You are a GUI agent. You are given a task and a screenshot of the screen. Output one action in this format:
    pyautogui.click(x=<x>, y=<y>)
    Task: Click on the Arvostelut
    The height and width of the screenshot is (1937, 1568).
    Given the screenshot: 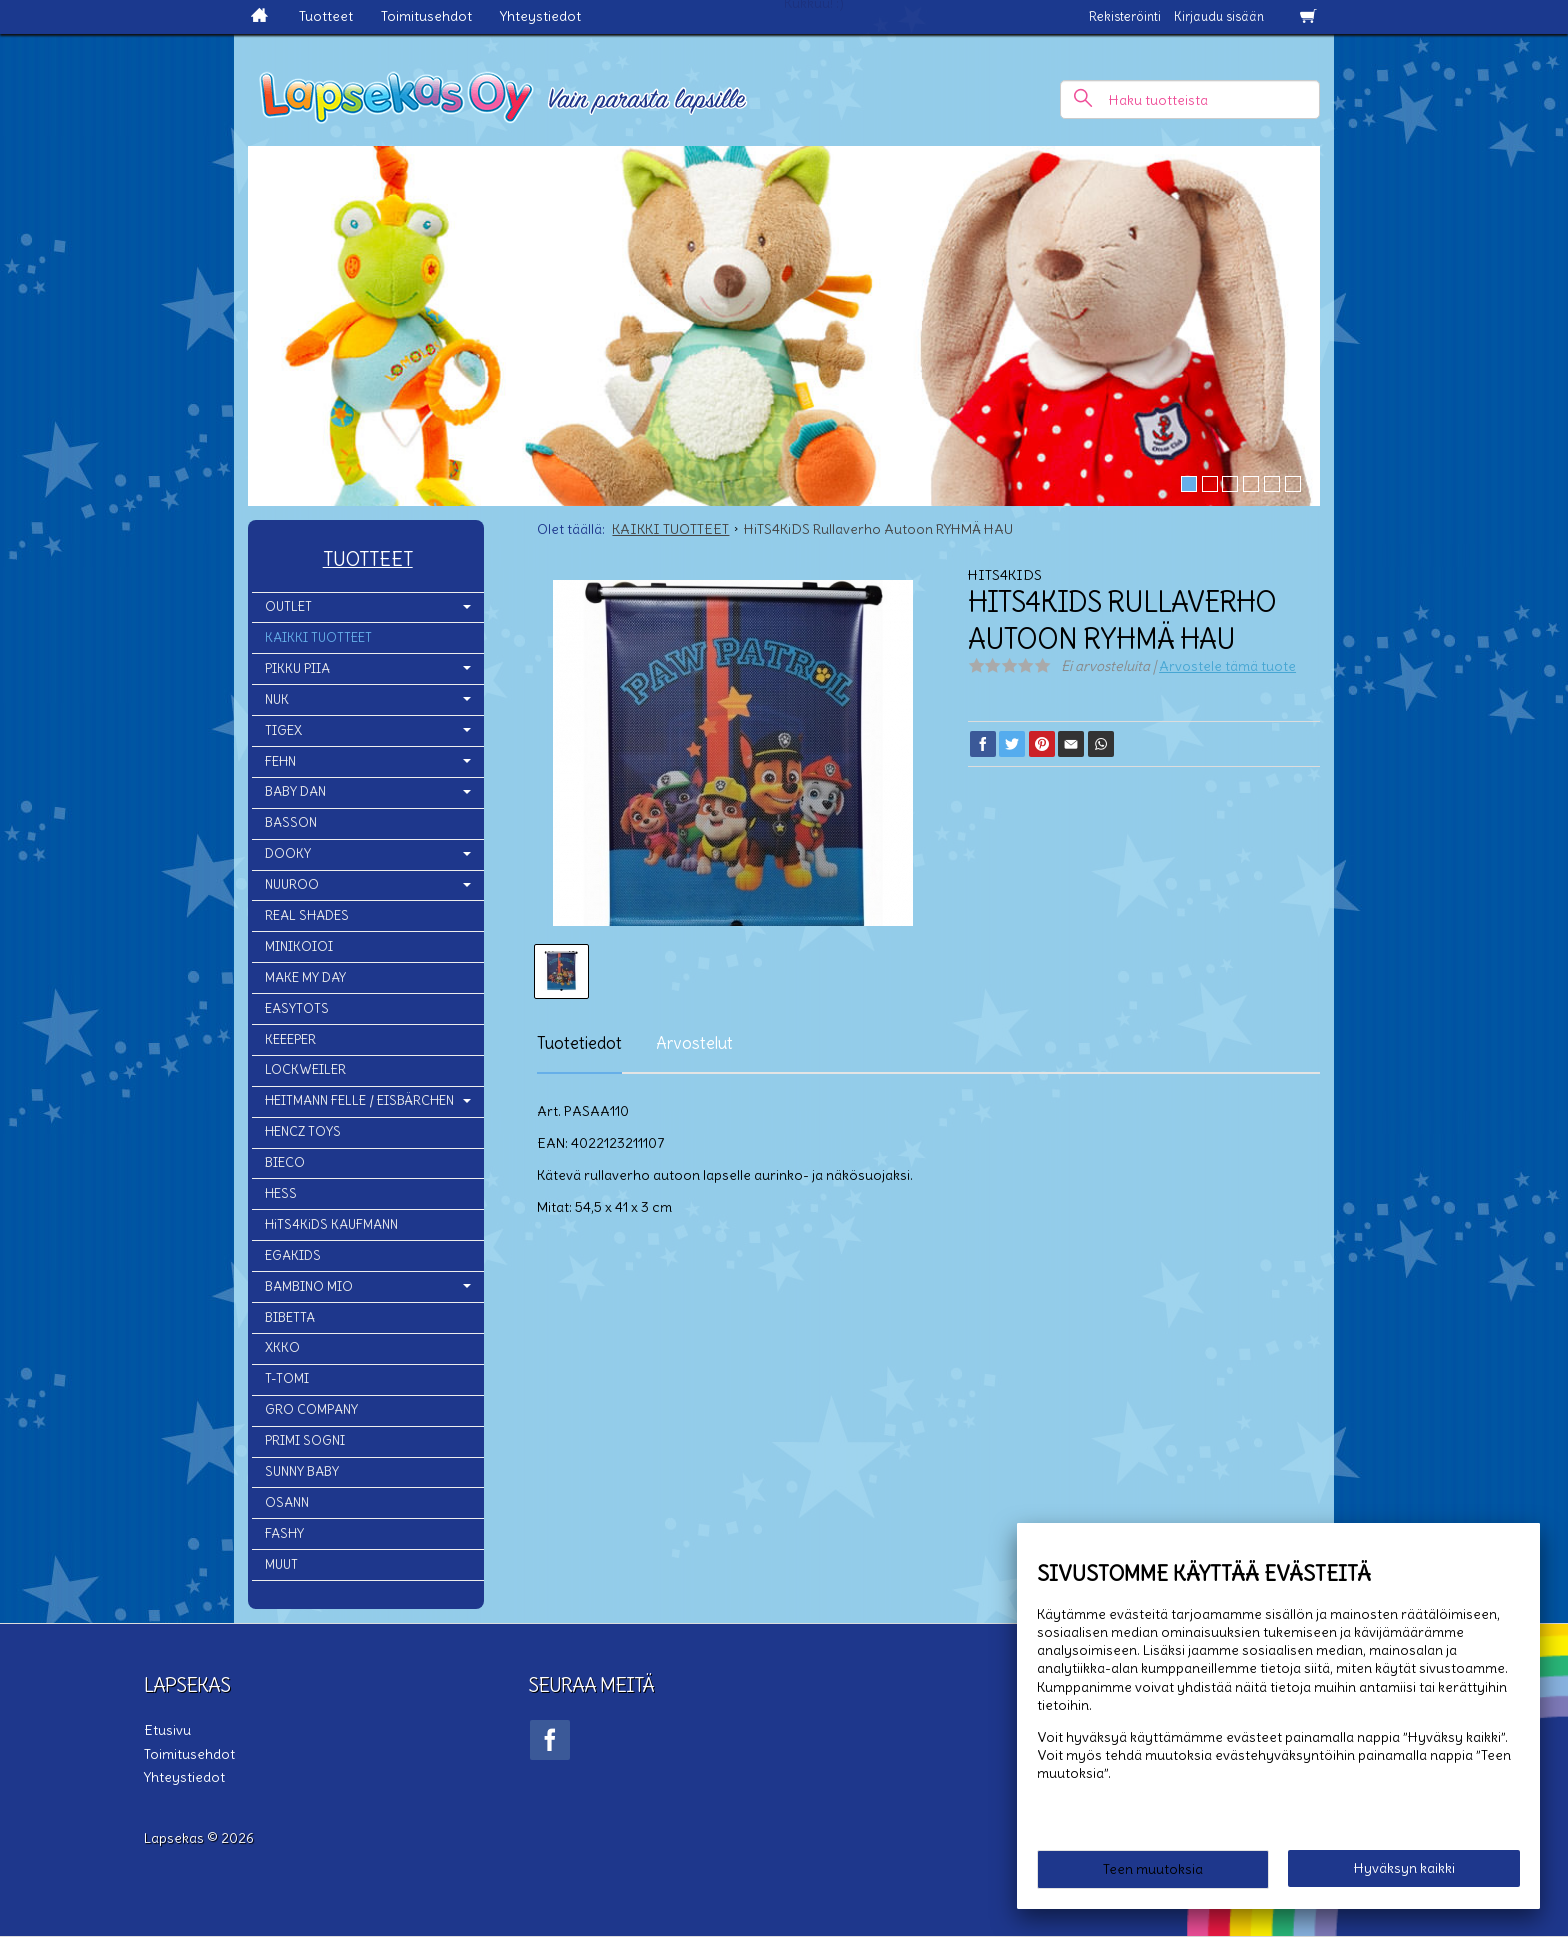 What is the action you would take?
    pyautogui.click(x=694, y=1043)
    